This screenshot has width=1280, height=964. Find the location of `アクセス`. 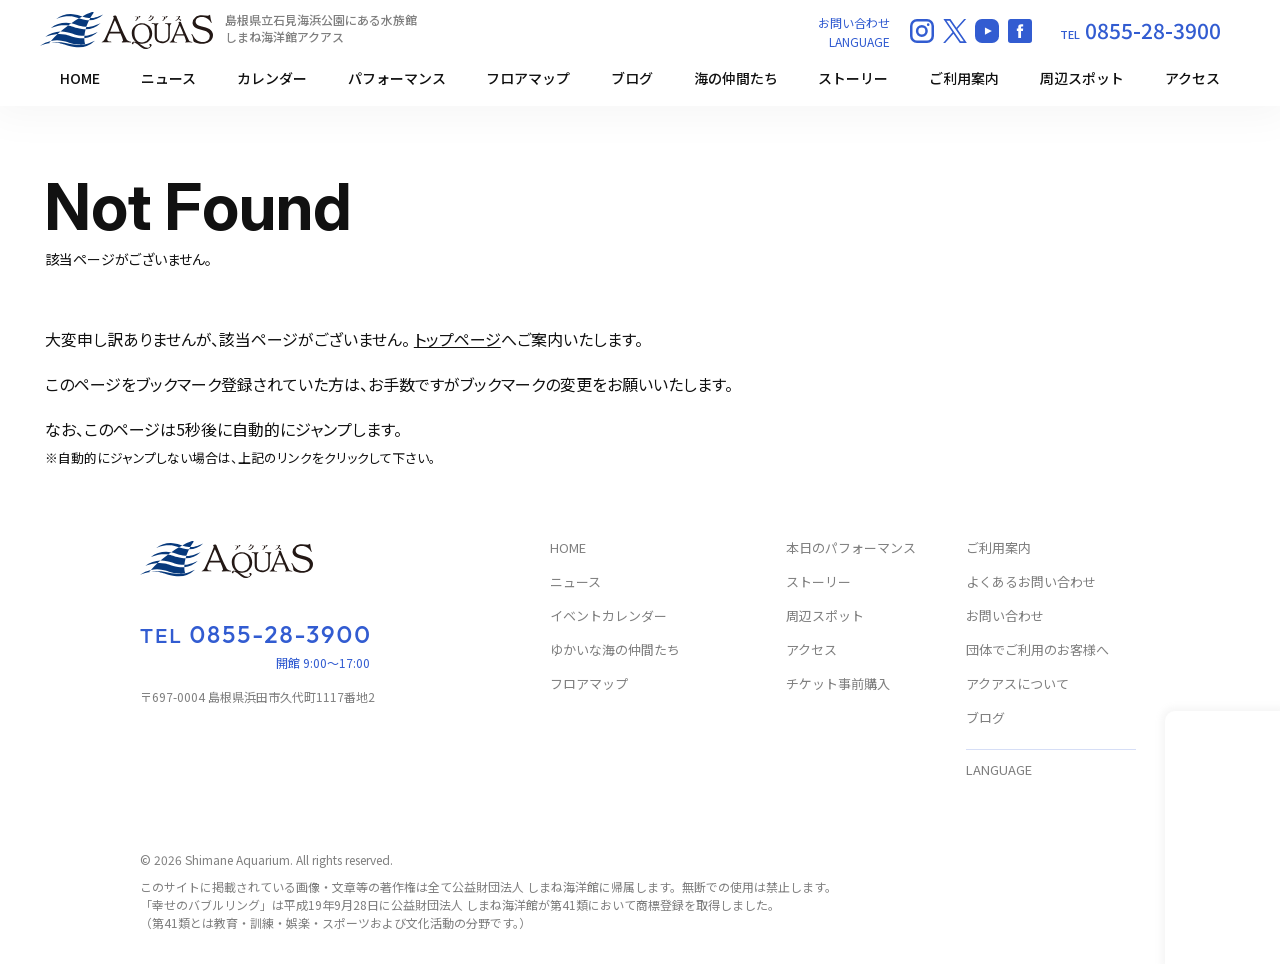

アクセス is located at coordinates (1192, 78).